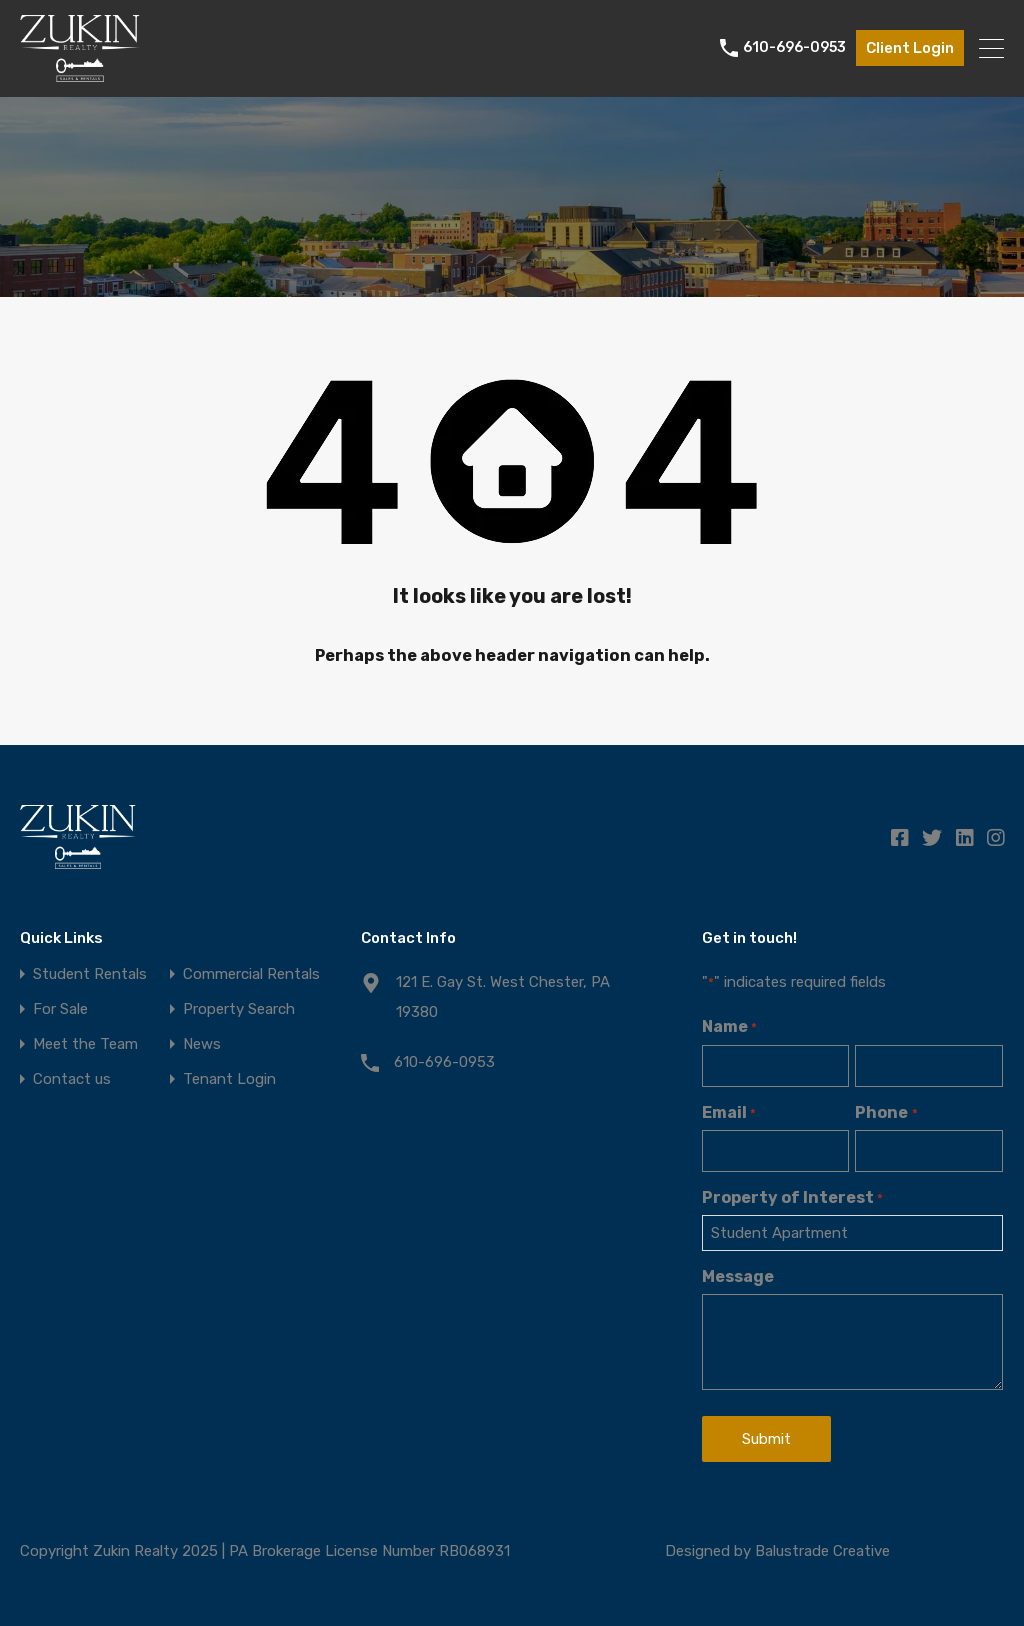 The image size is (1024, 1626). What do you see at coordinates (886, 1112) in the screenshot?
I see `Phone` at bounding box center [886, 1112].